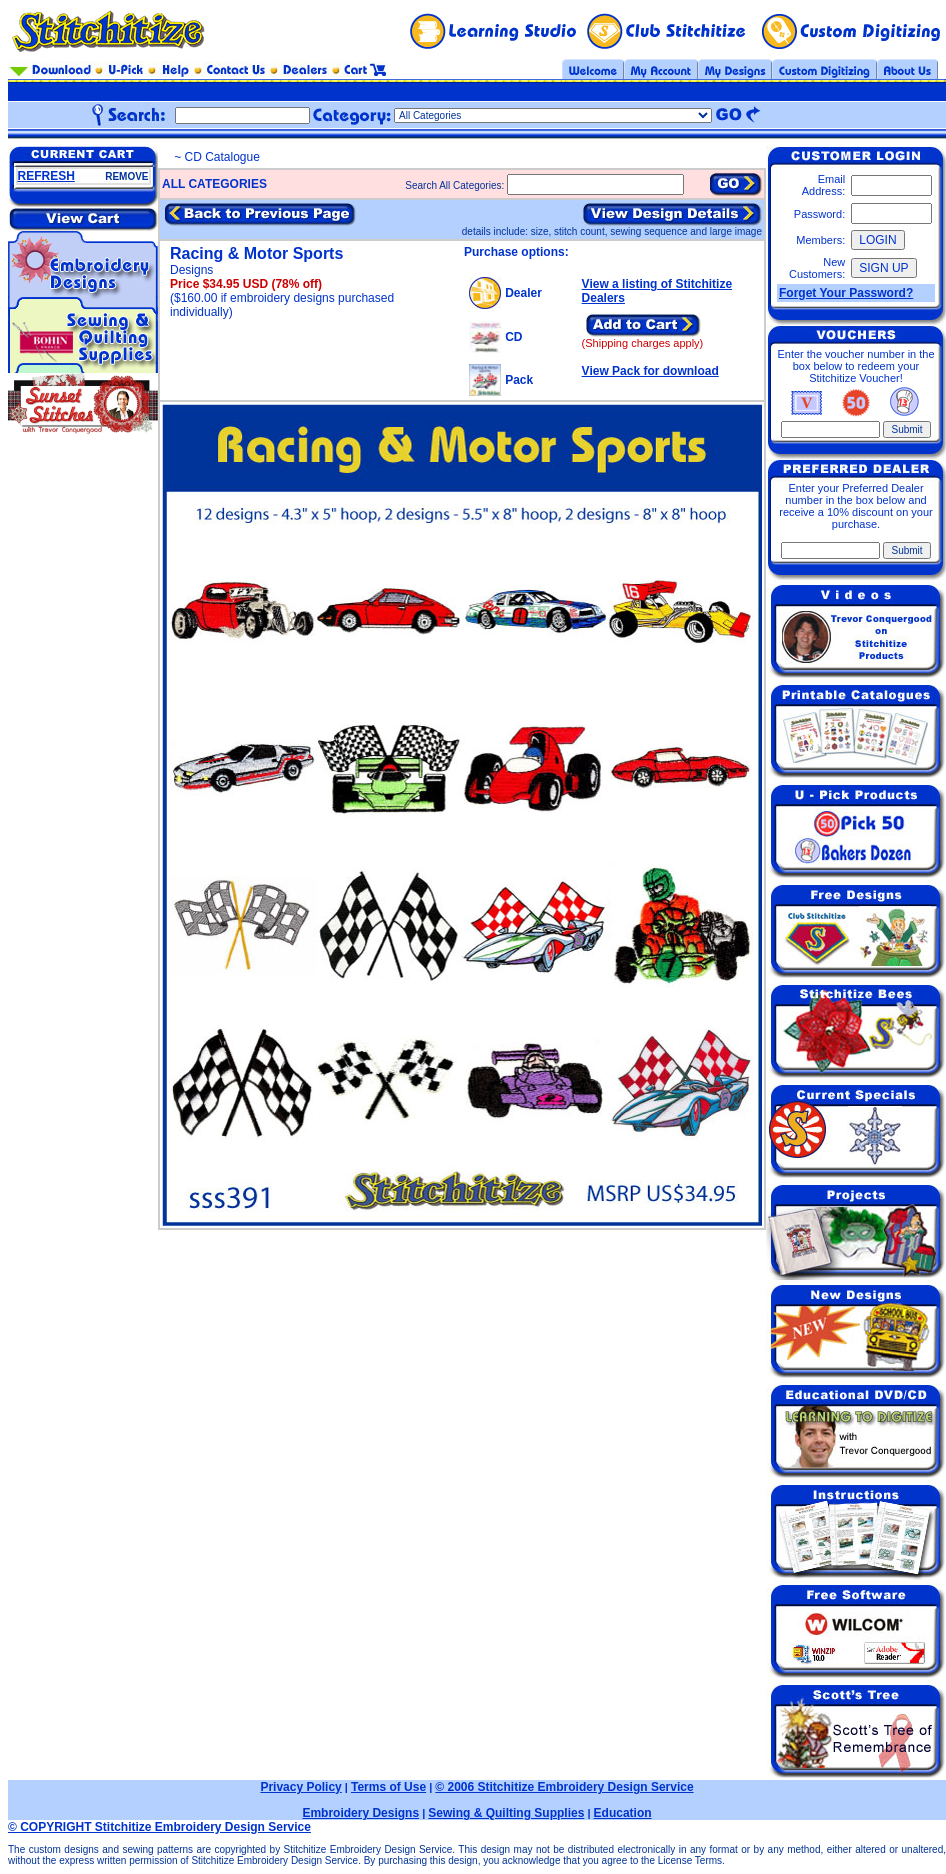  Describe the element at coordinates (360, 1813) in the screenshot. I see `Embroidery Designs` at that location.